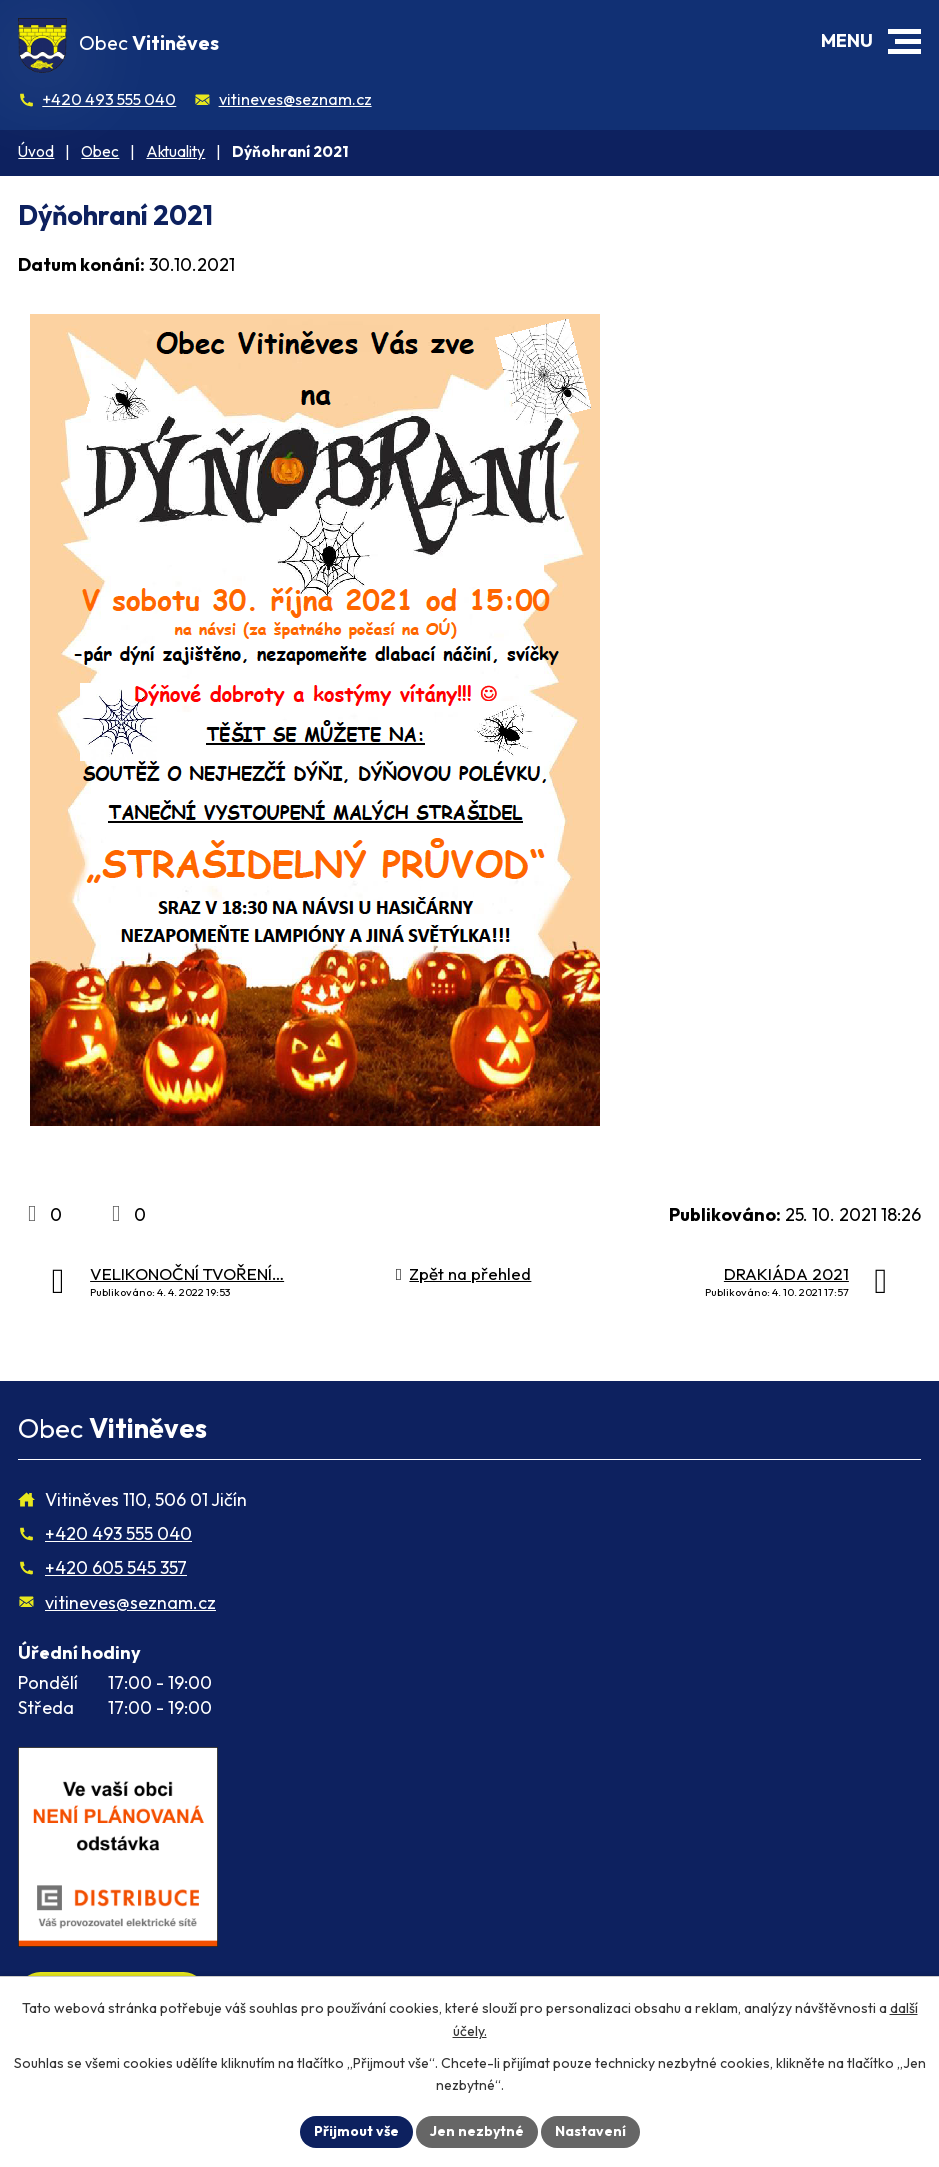  Describe the element at coordinates (36, 151) in the screenshot. I see `Úvod` at that location.